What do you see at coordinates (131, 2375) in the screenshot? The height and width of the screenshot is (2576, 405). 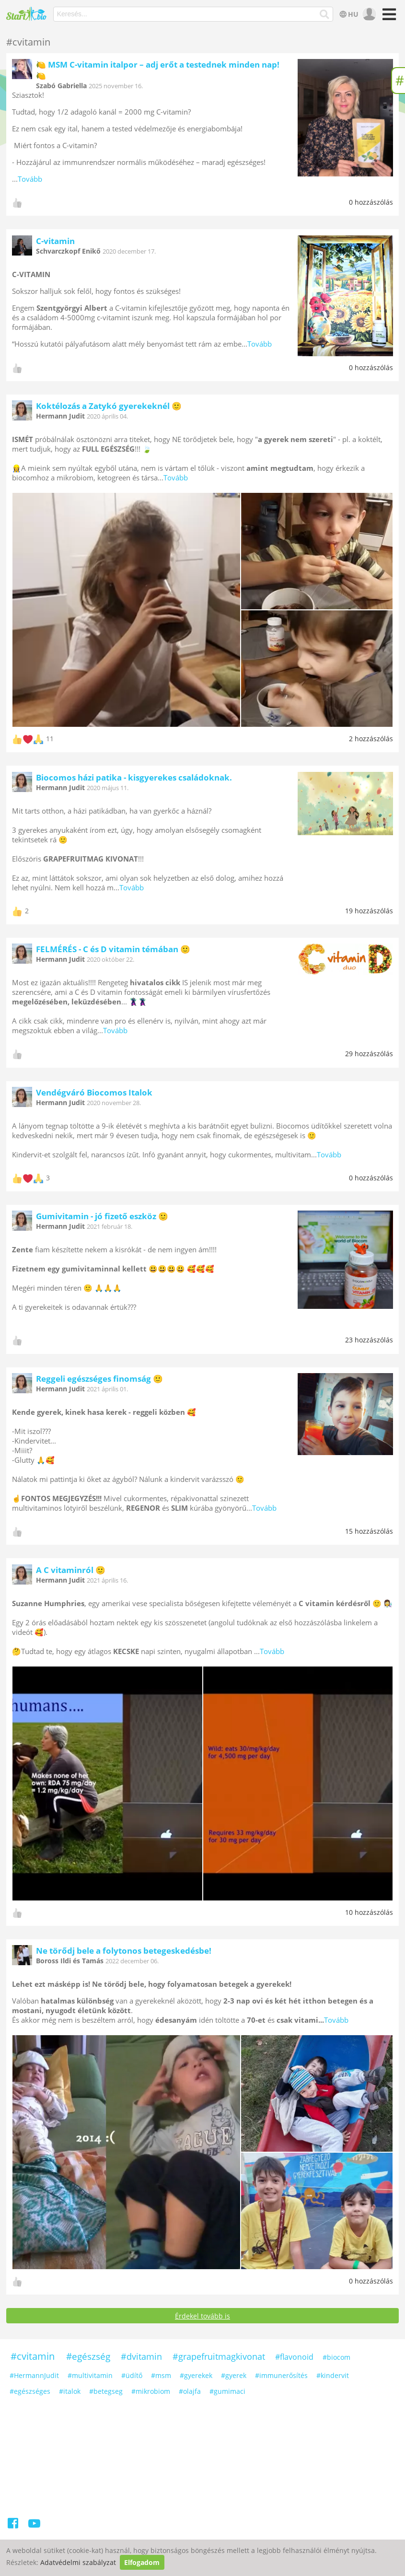 I see `#üdítő` at bounding box center [131, 2375].